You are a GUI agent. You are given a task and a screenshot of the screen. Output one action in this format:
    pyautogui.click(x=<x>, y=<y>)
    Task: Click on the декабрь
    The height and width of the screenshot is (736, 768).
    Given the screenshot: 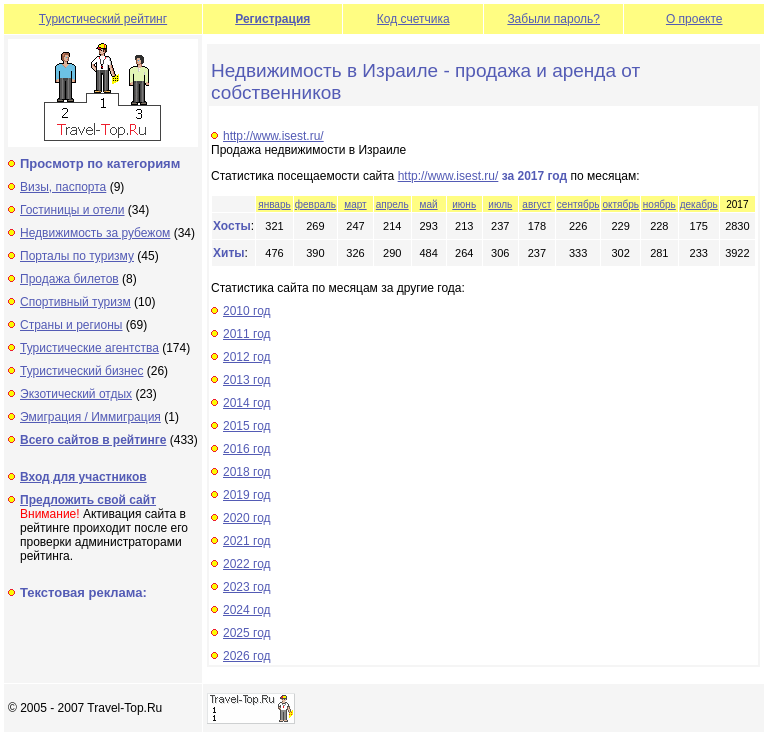 What is the action you would take?
    pyautogui.click(x=699, y=204)
    